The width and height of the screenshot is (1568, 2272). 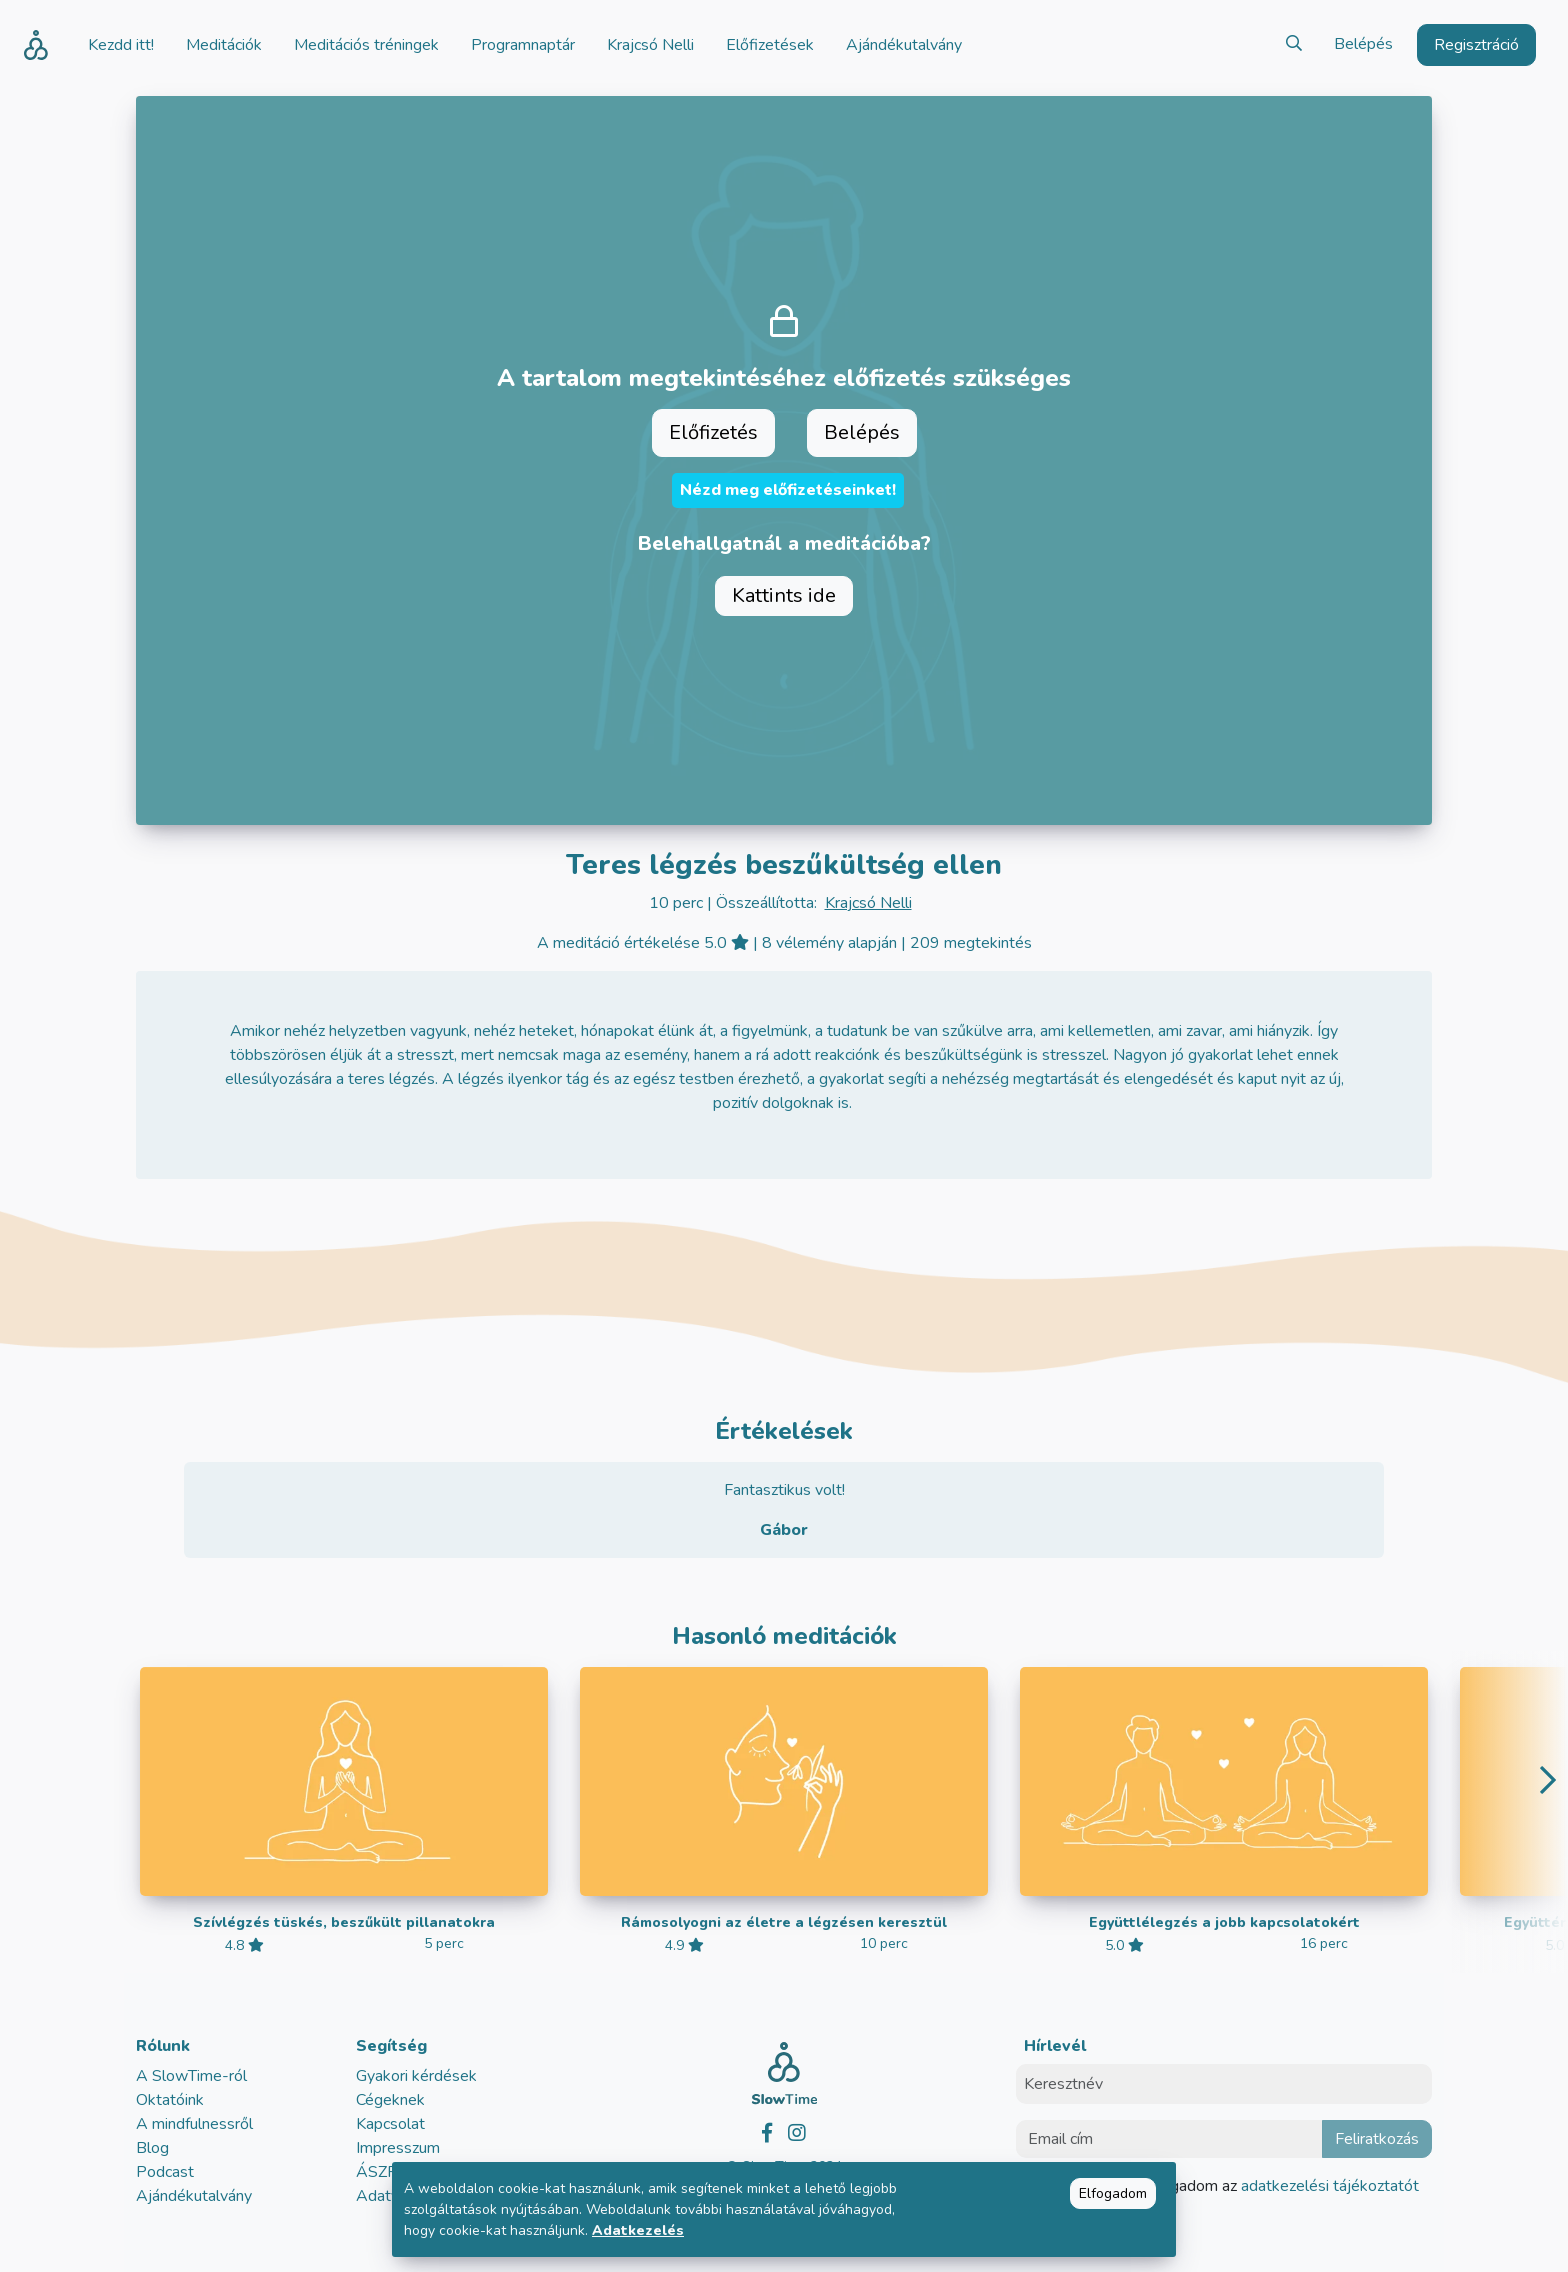 What do you see at coordinates (1328, 2186) in the screenshot?
I see `adatkezelési tájékoztatót` at bounding box center [1328, 2186].